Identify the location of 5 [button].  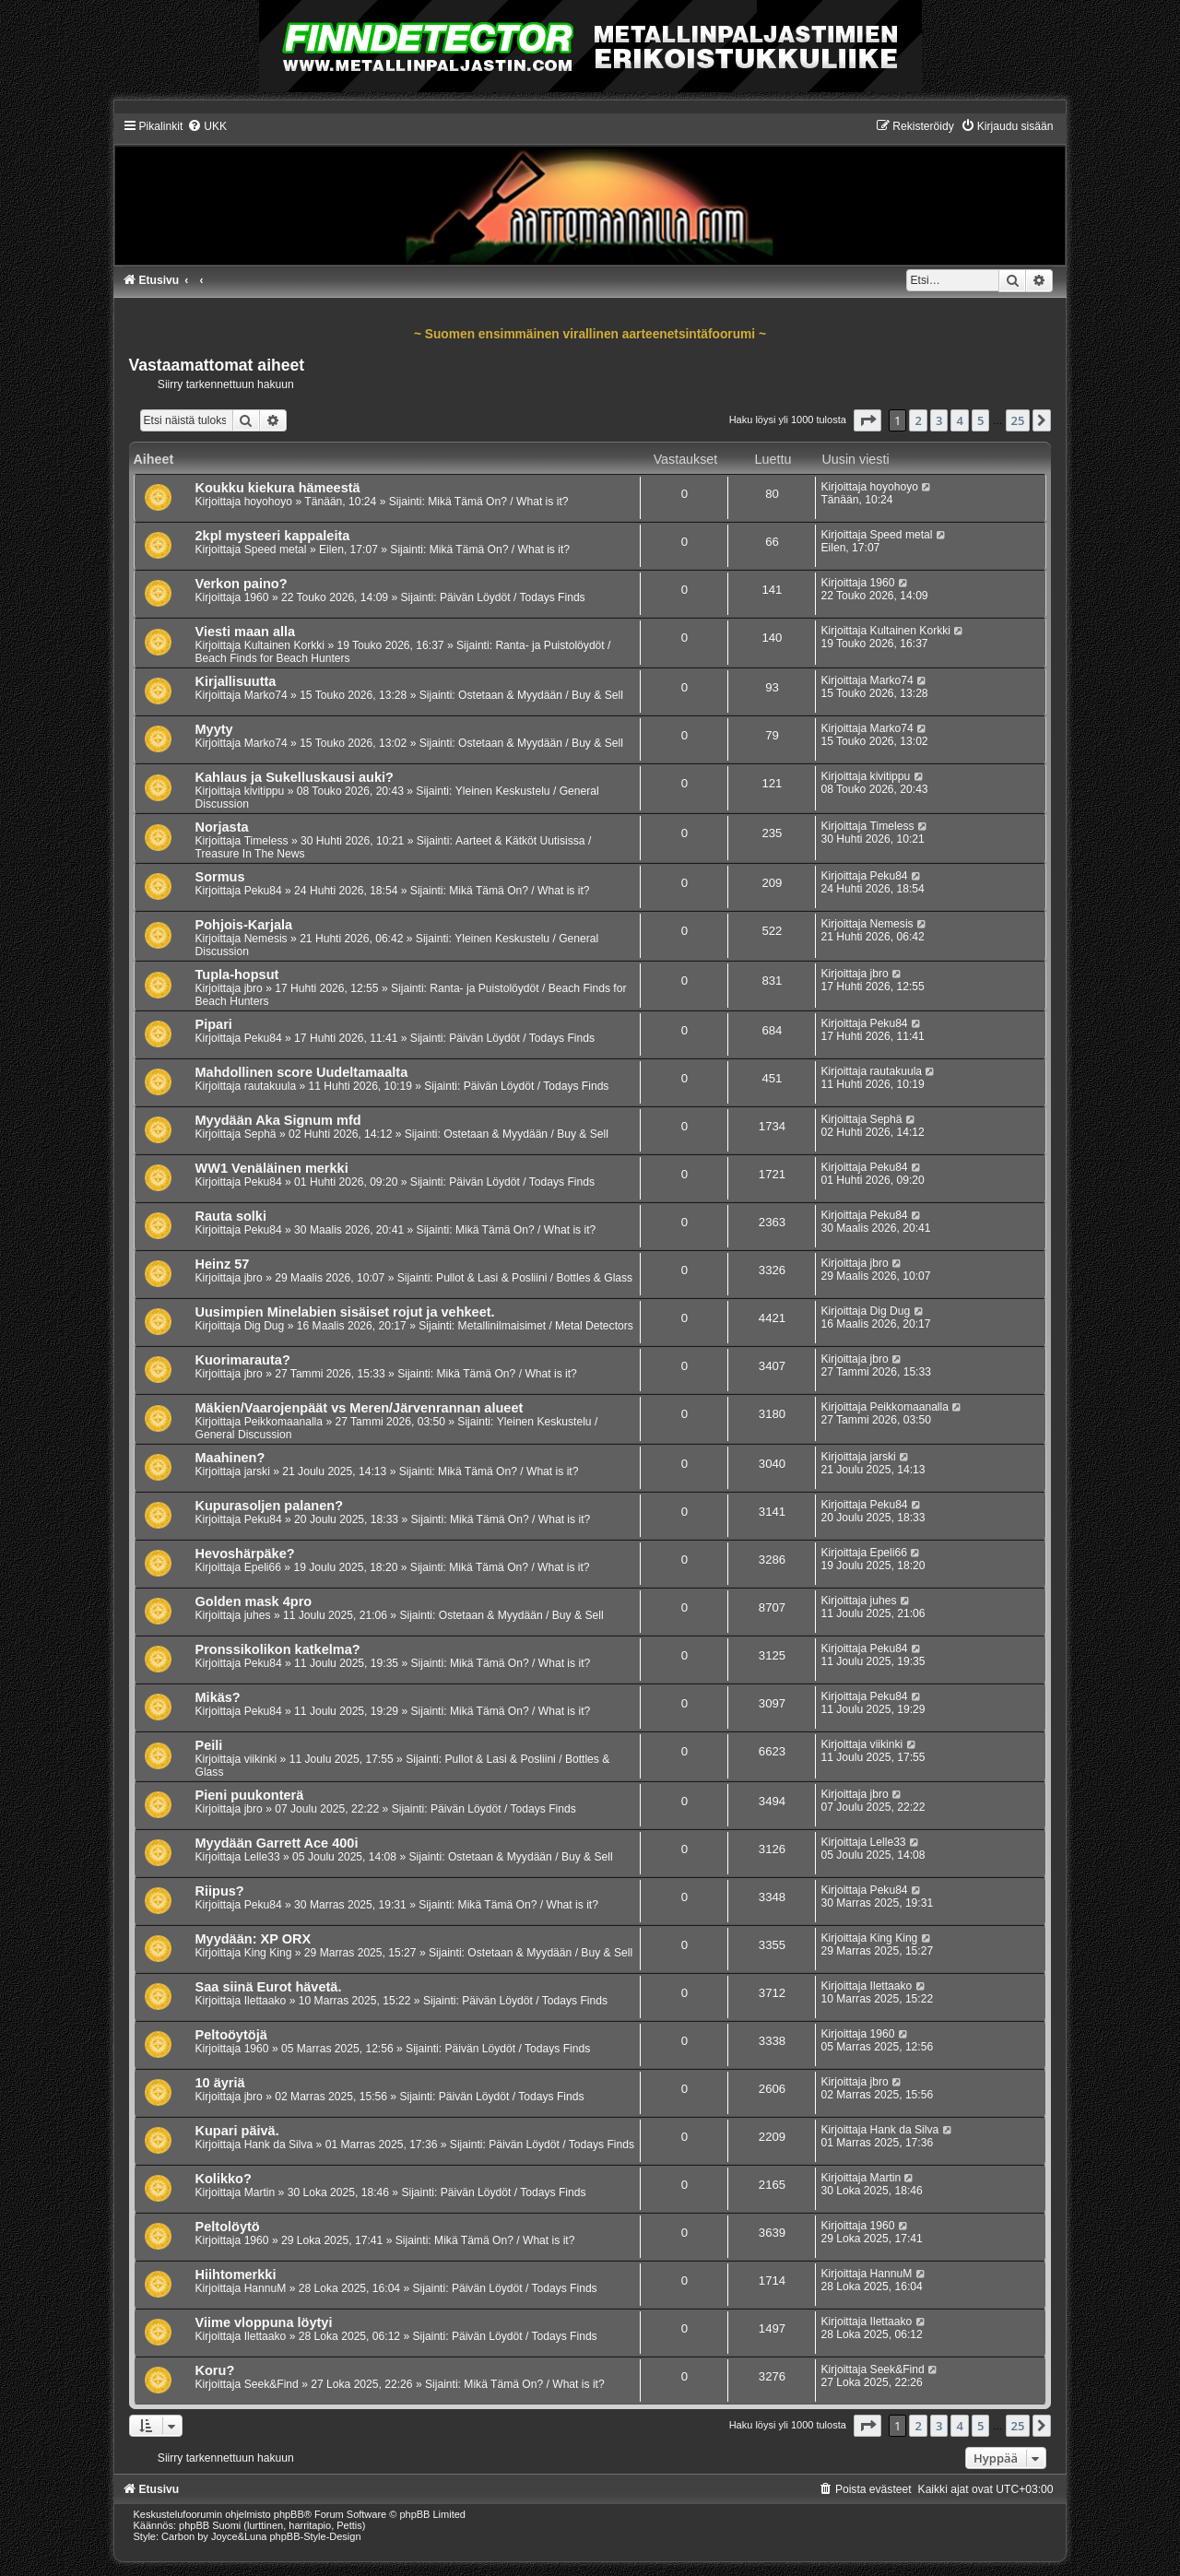
(980, 420).